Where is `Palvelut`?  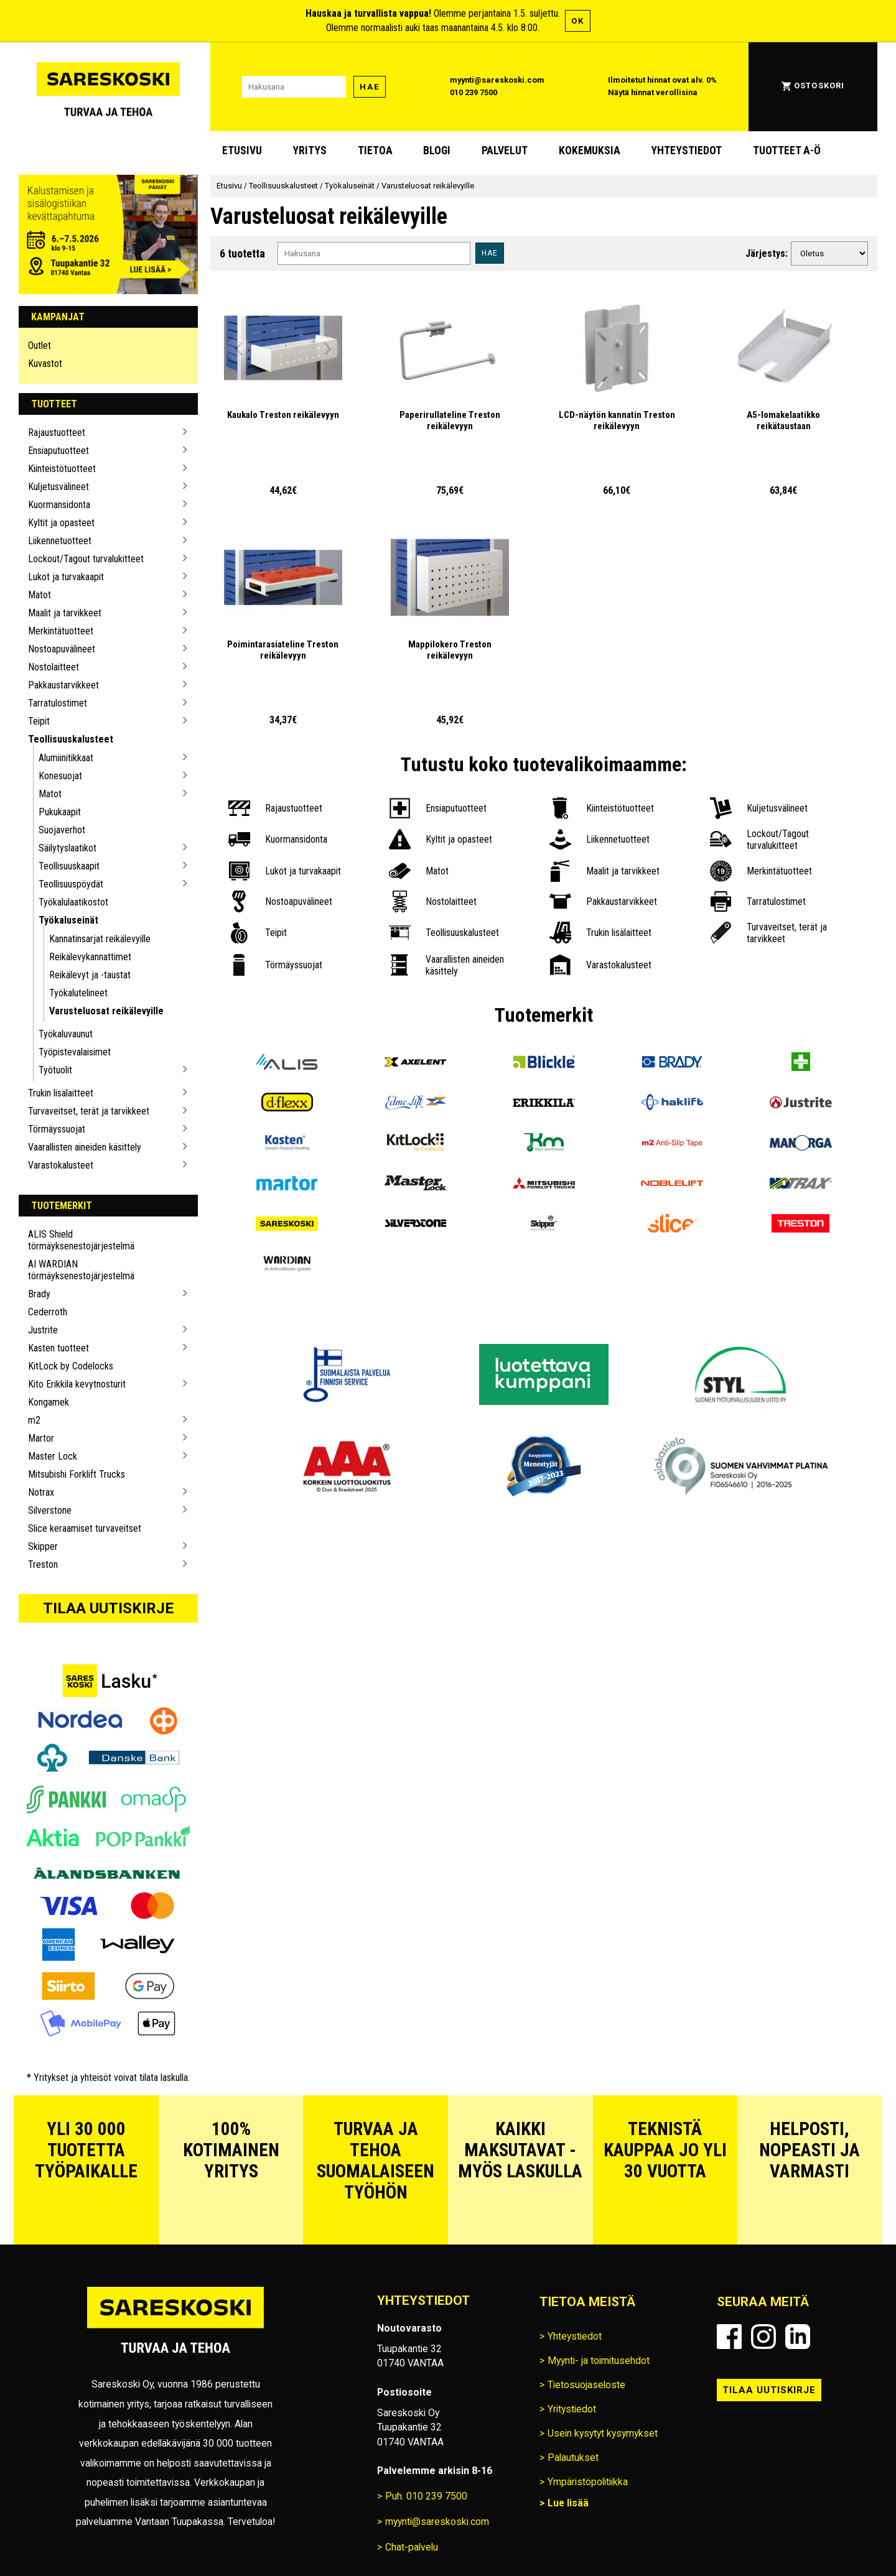 Palvelut is located at coordinates (505, 150).